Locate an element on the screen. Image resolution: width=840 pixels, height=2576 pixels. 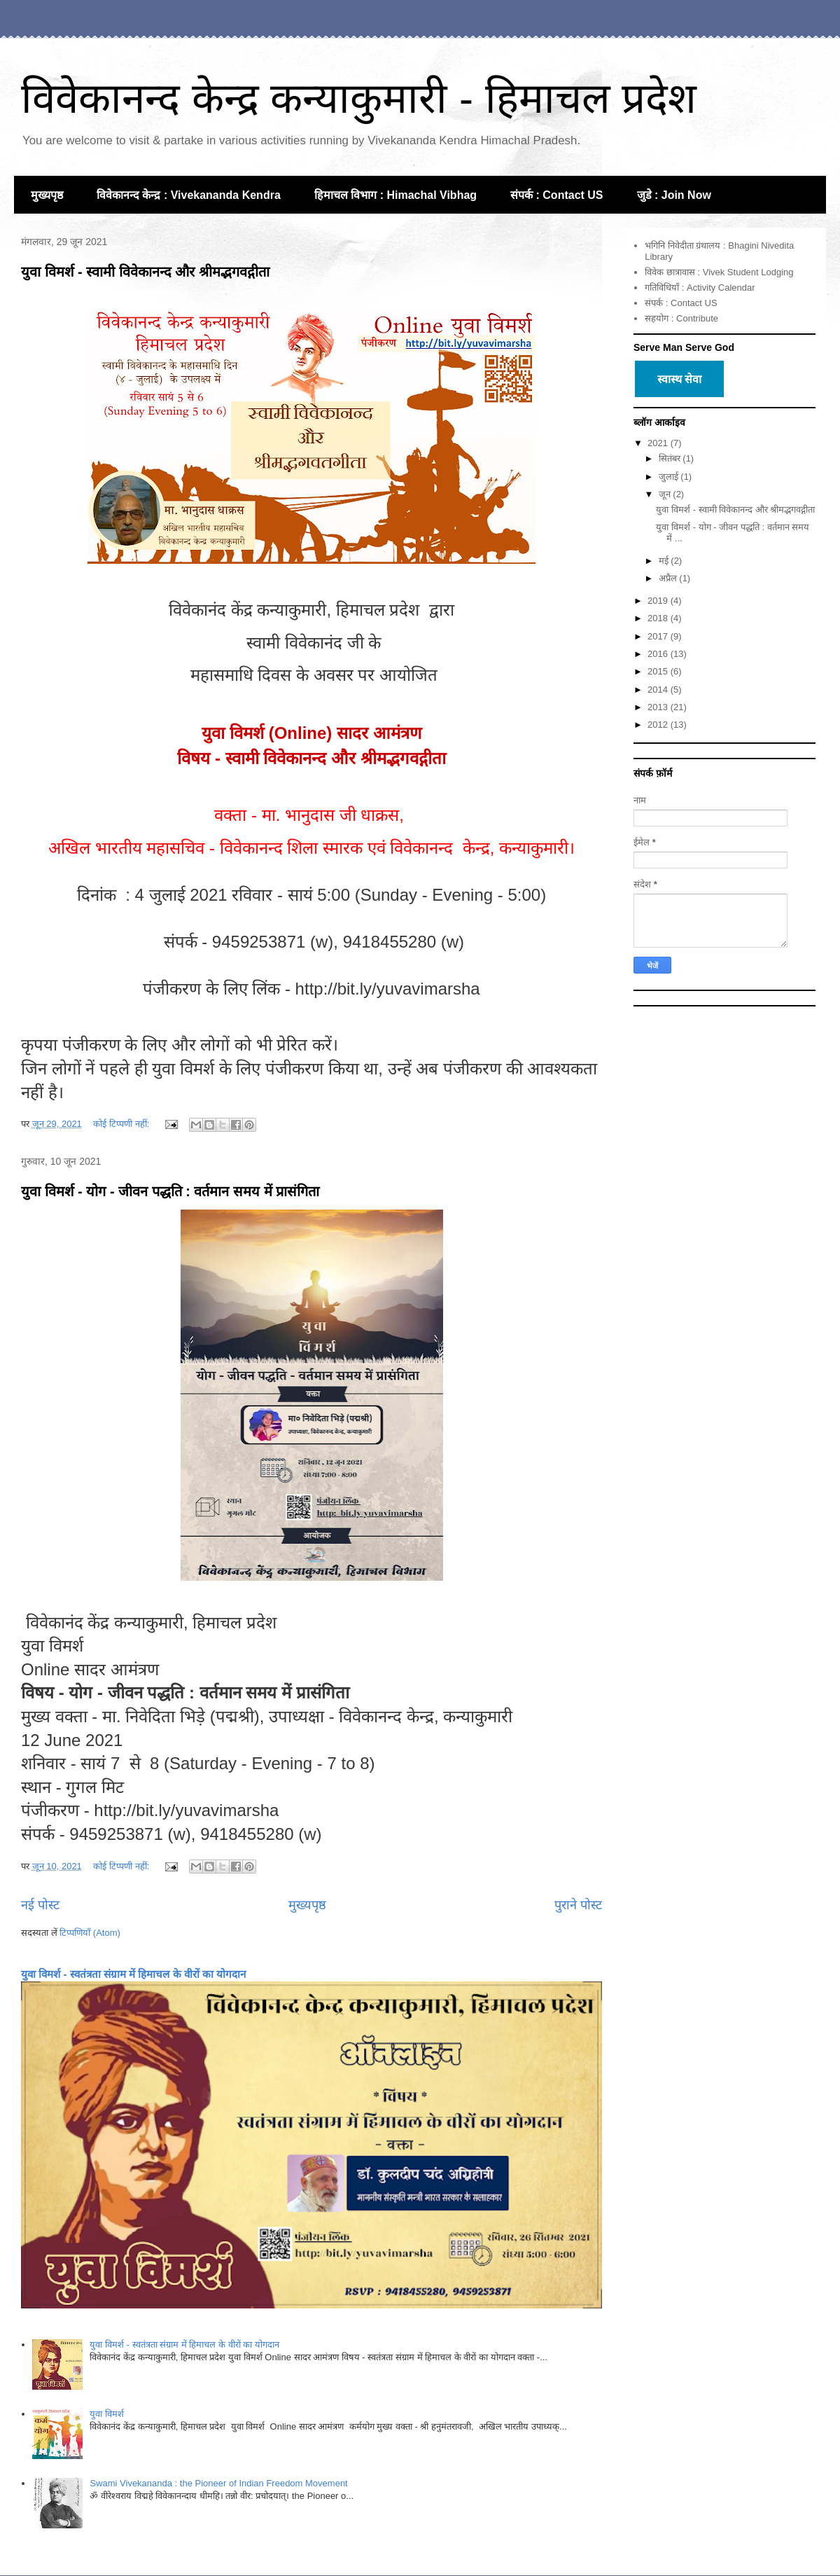
नई पोस्ट is located at coordinates (40, 1905).